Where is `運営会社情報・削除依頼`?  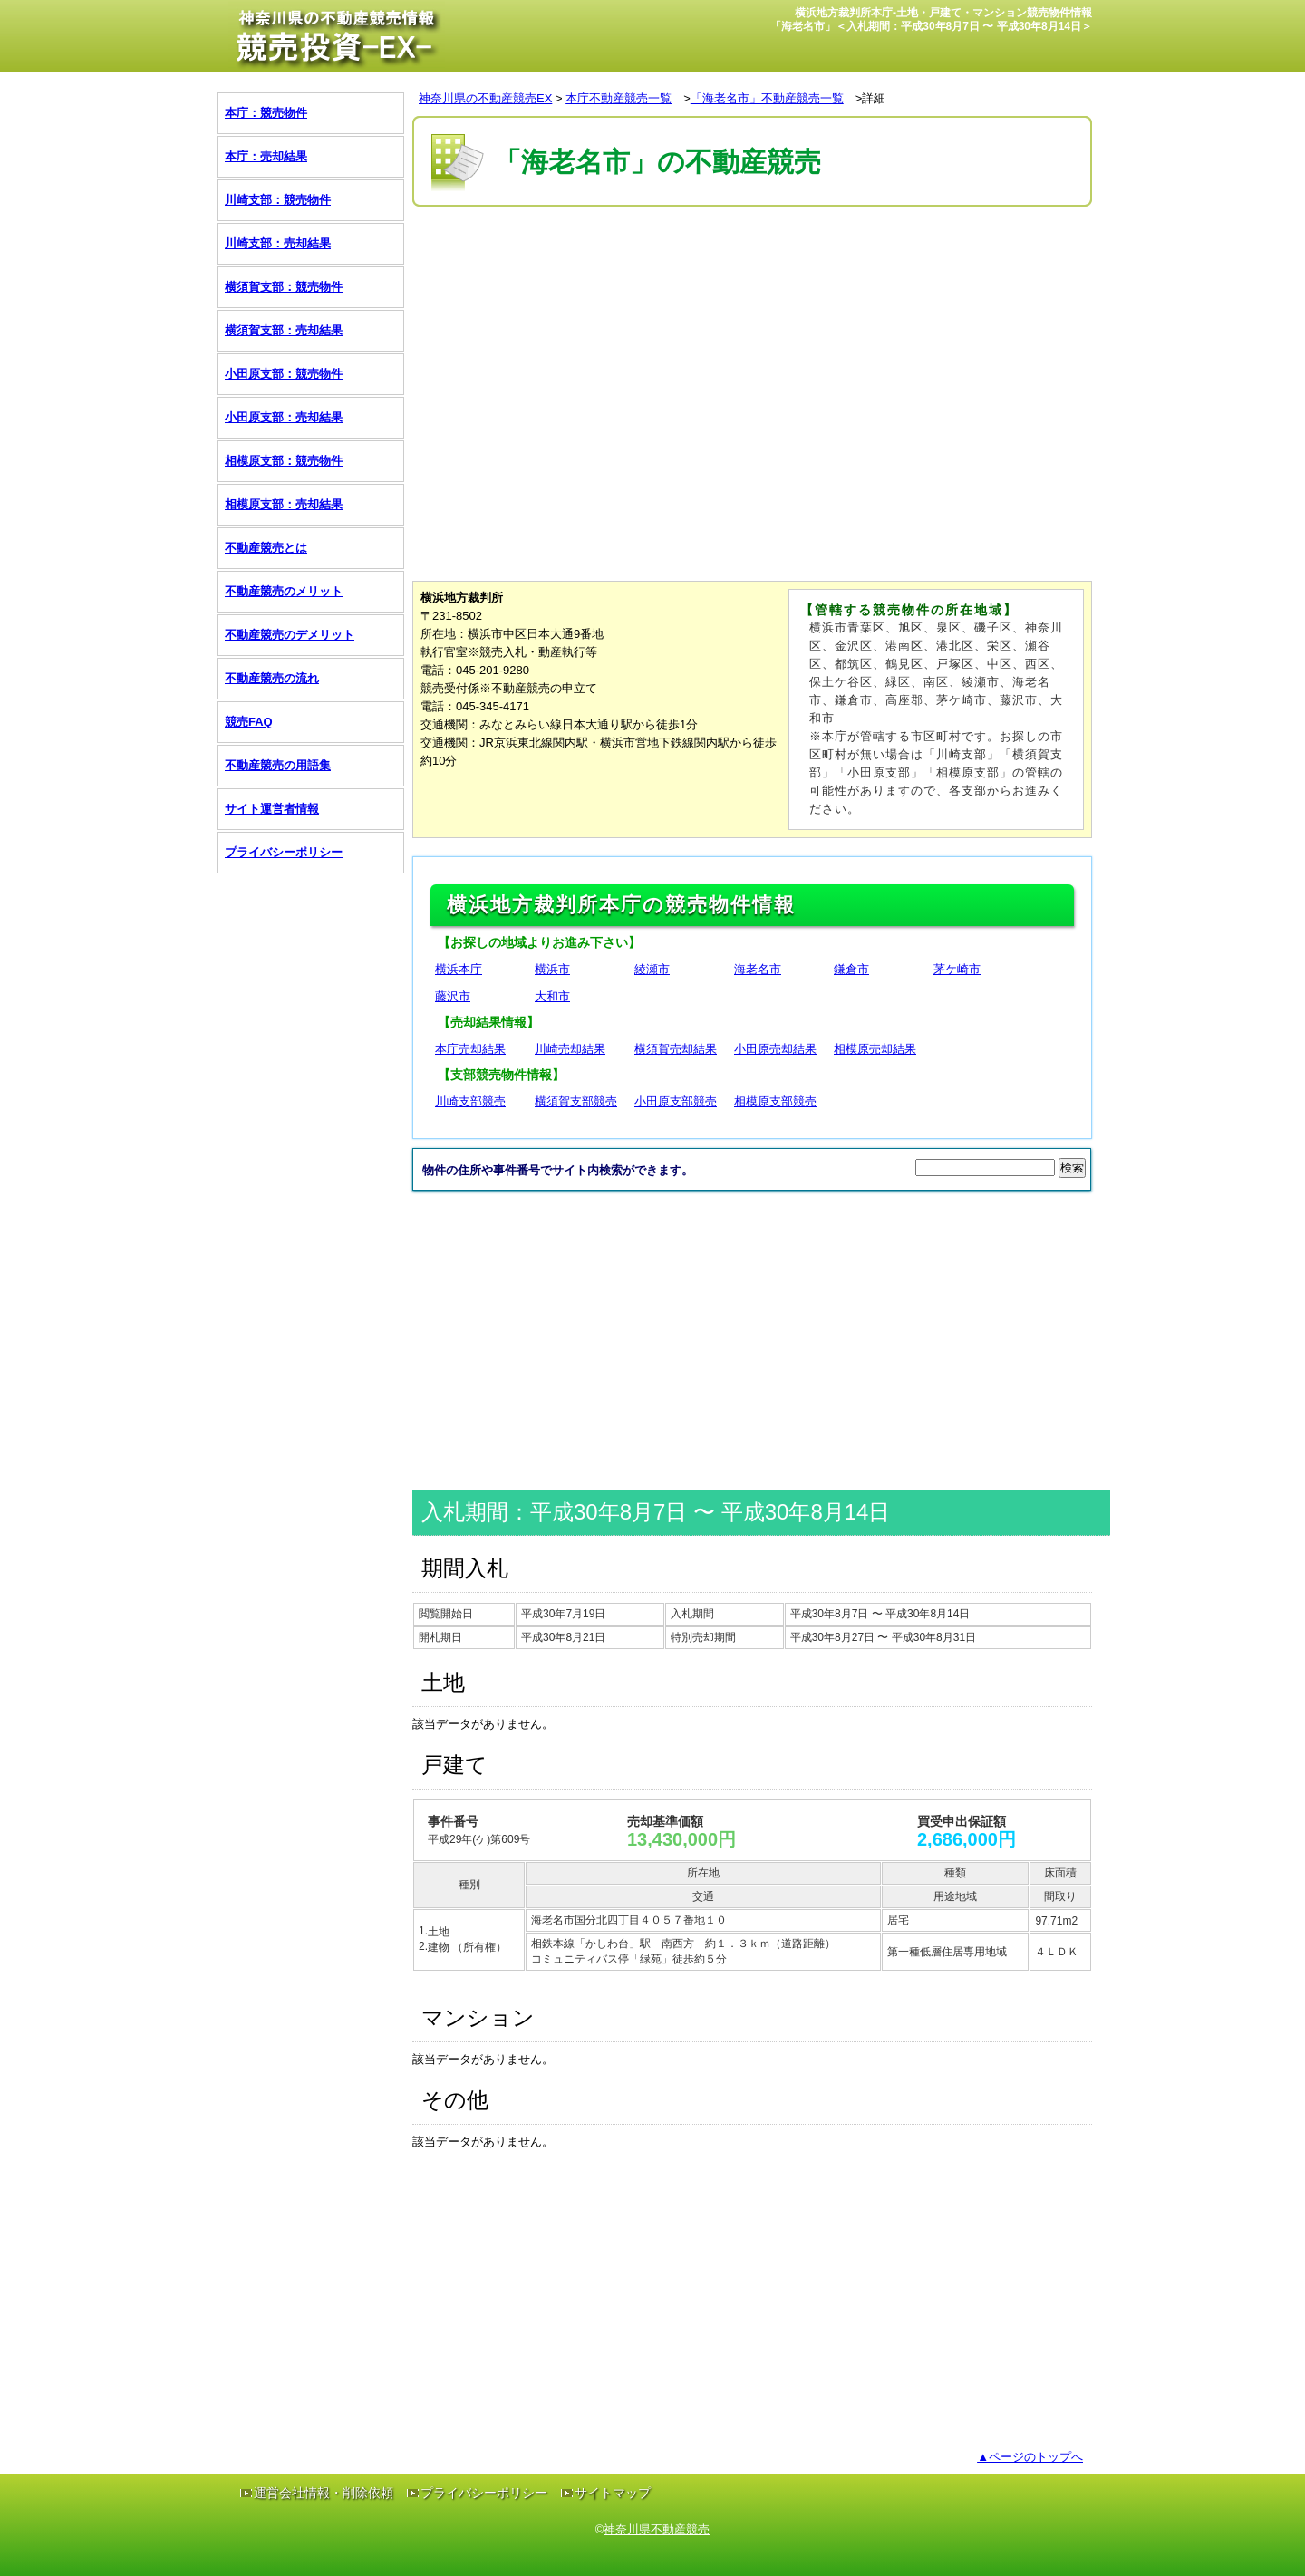 運営会社情報・削除依頼 is located at coordinates (323, 2492).